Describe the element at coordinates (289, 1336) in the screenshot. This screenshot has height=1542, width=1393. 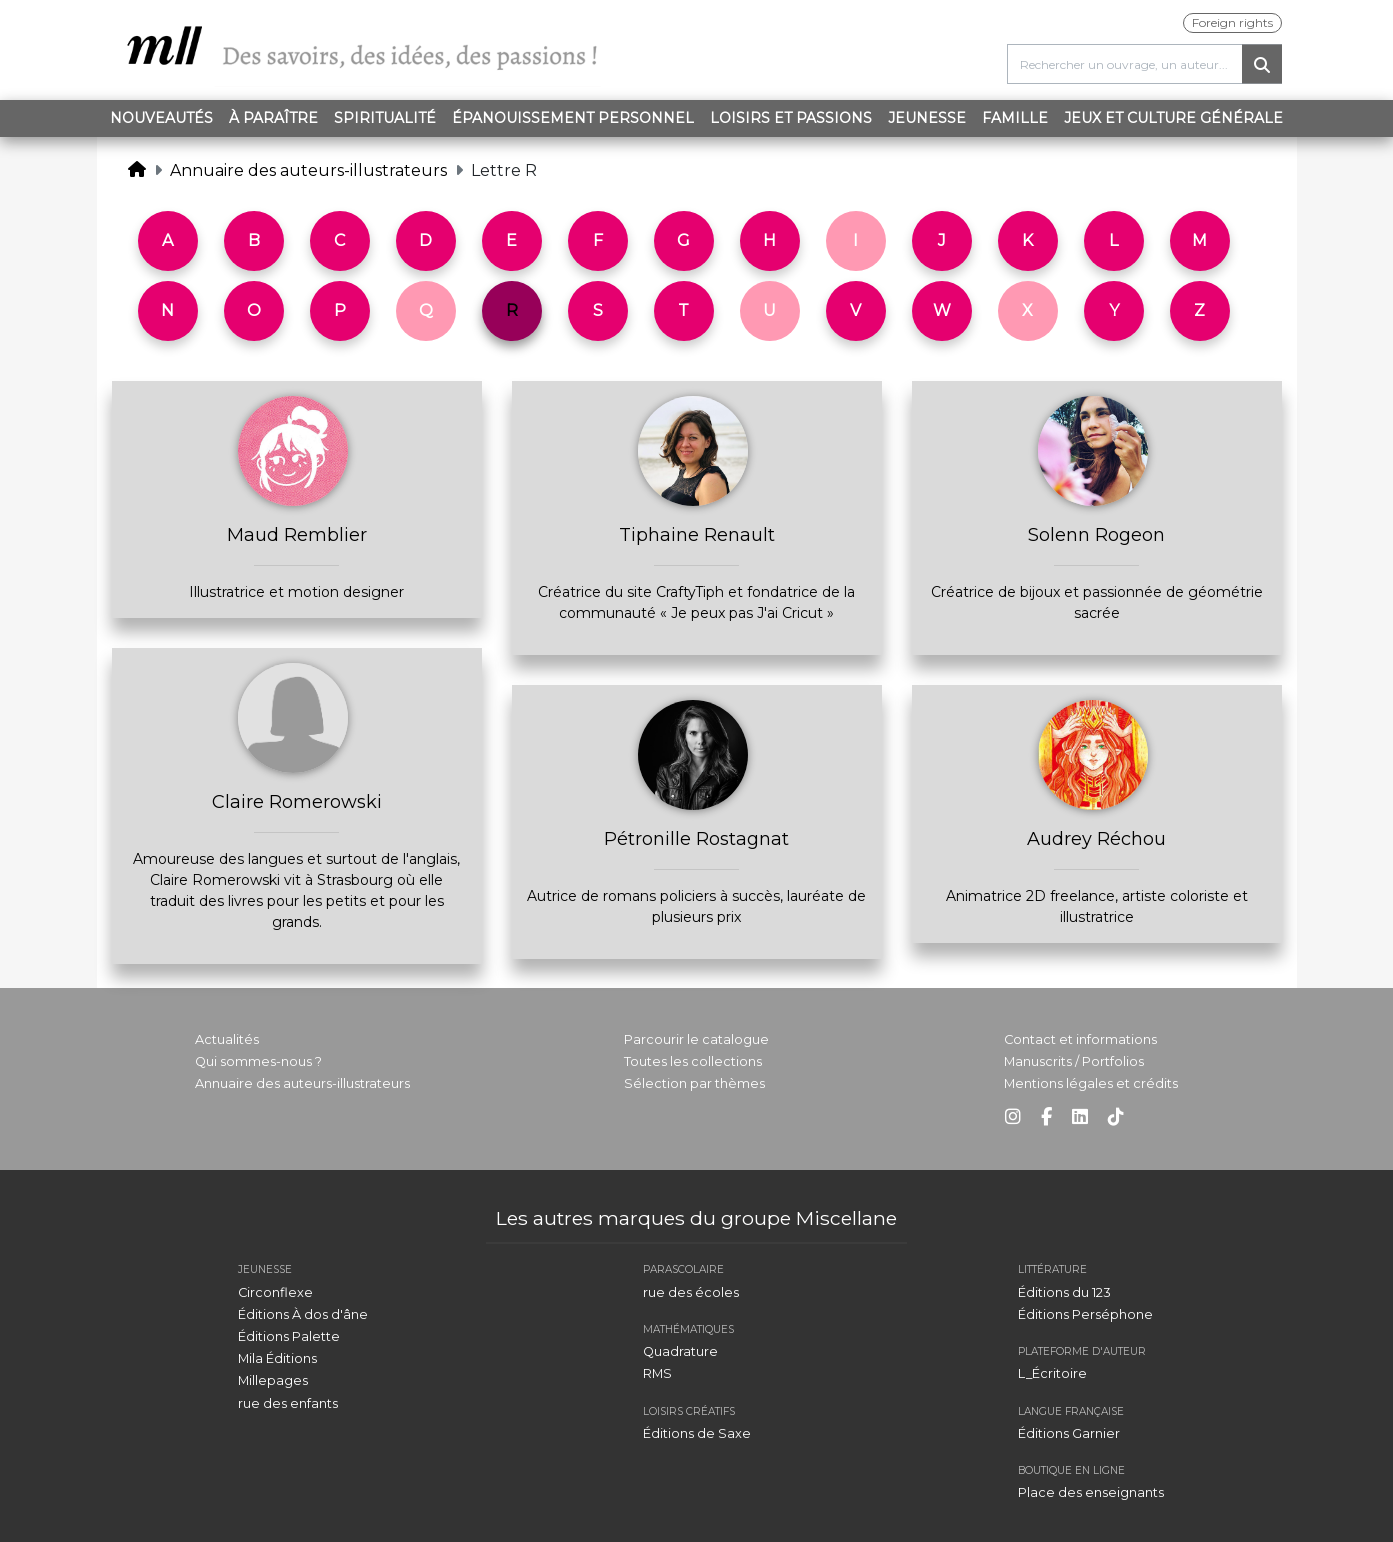
I see `Éditions Palette` at that location.